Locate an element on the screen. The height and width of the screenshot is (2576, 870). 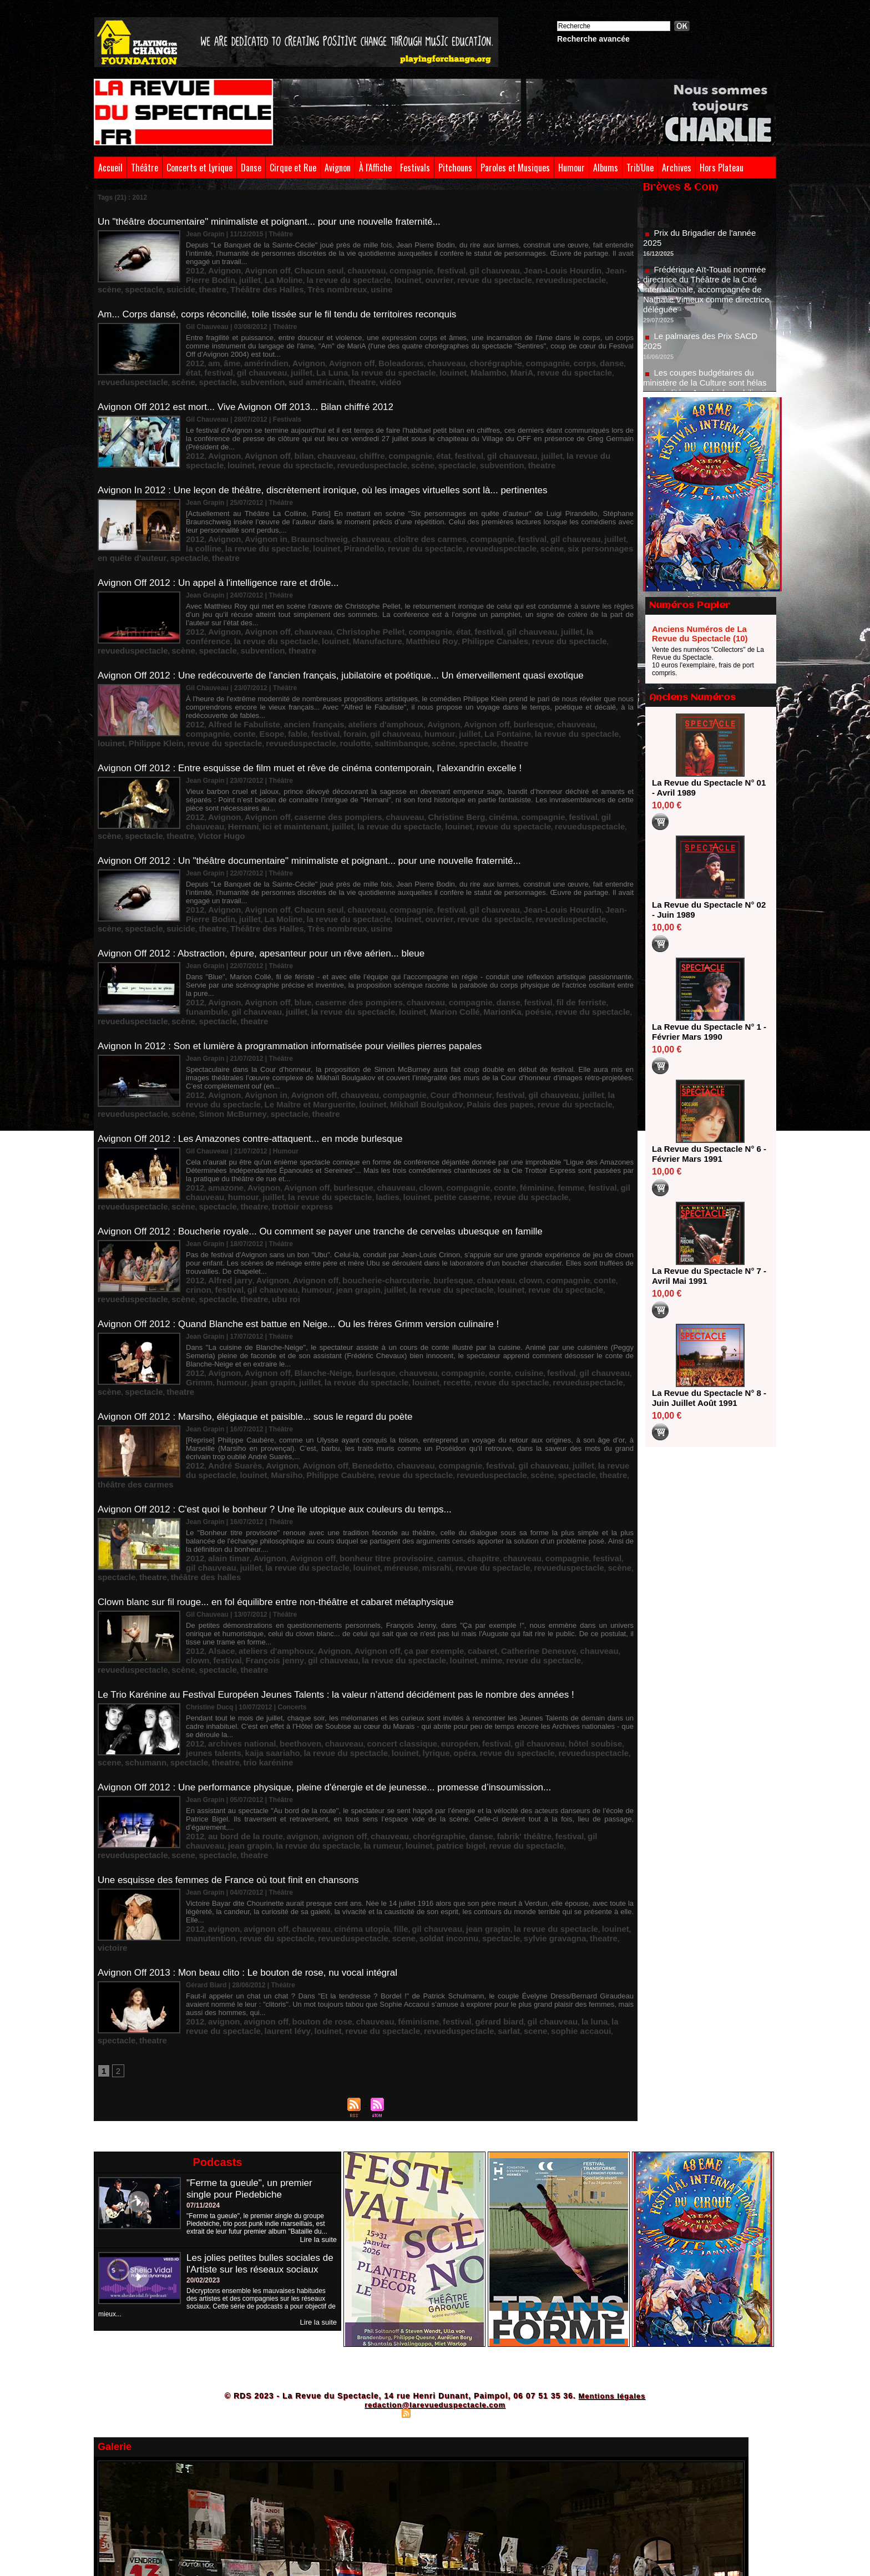
jean grapin is located at coordinates (232, 1177).